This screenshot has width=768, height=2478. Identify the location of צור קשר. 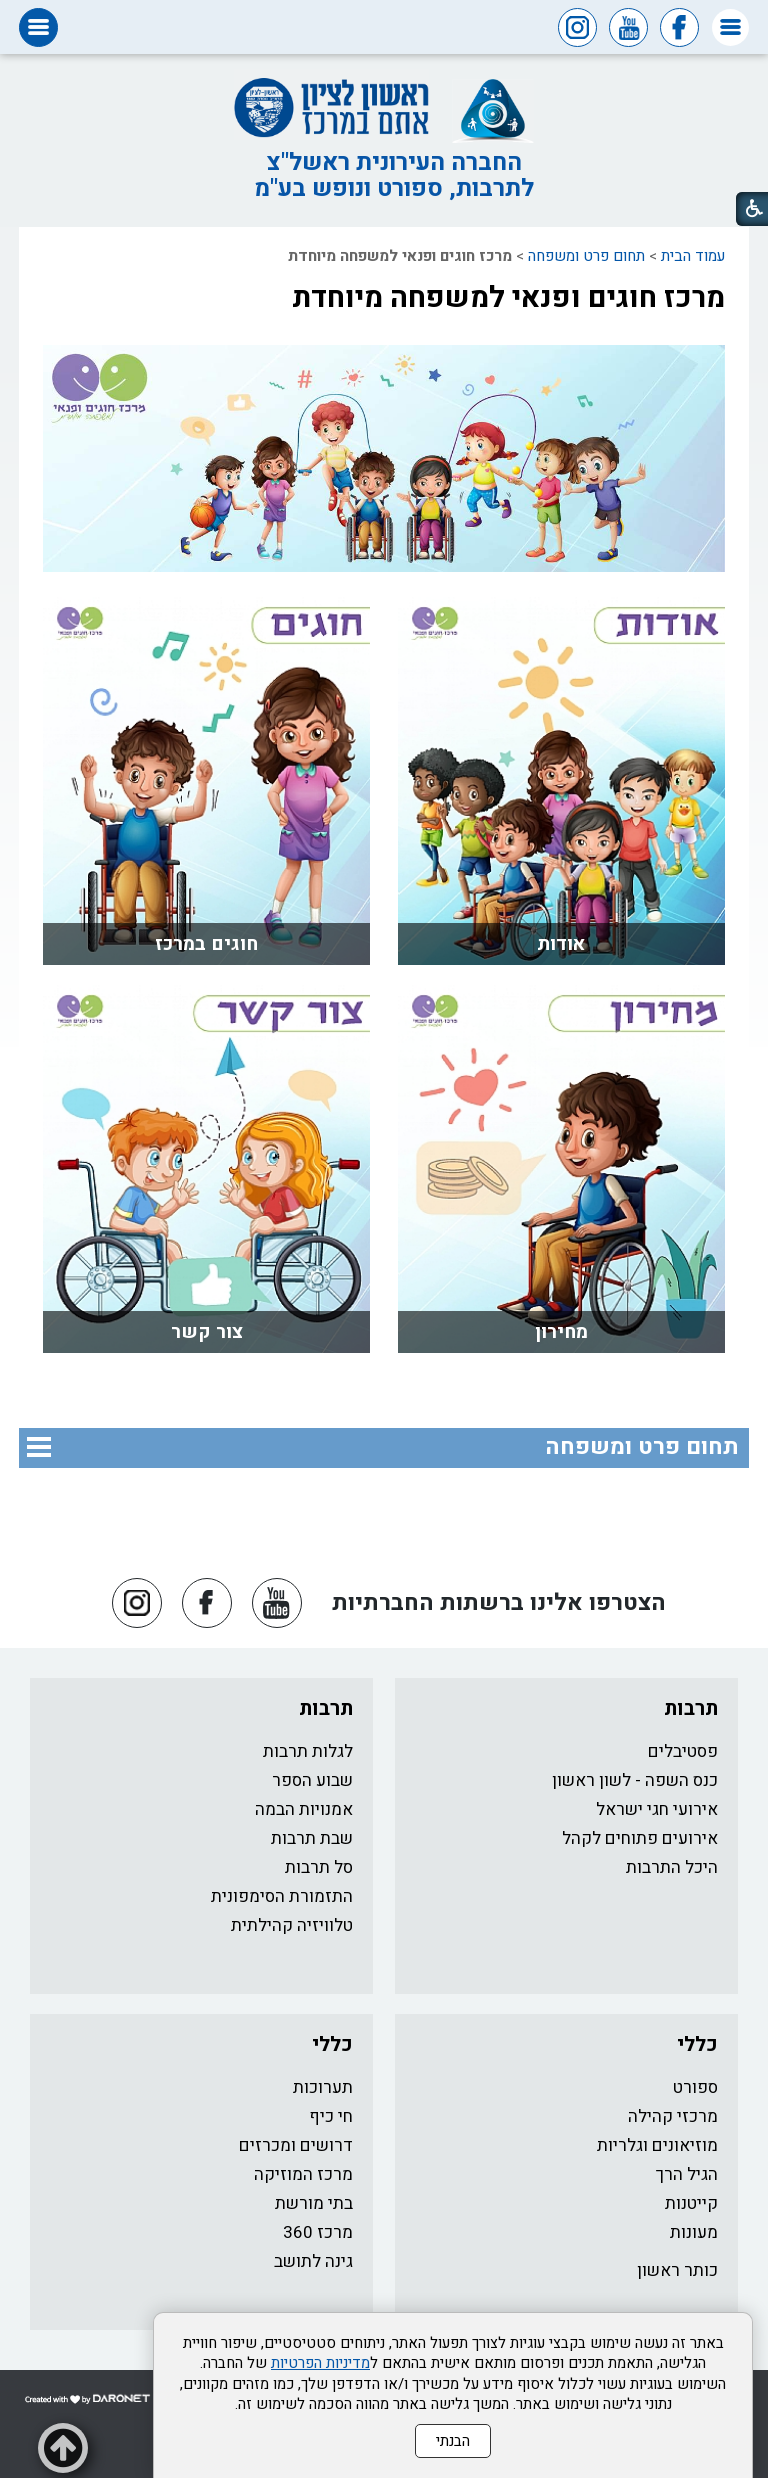
(207, 1332).